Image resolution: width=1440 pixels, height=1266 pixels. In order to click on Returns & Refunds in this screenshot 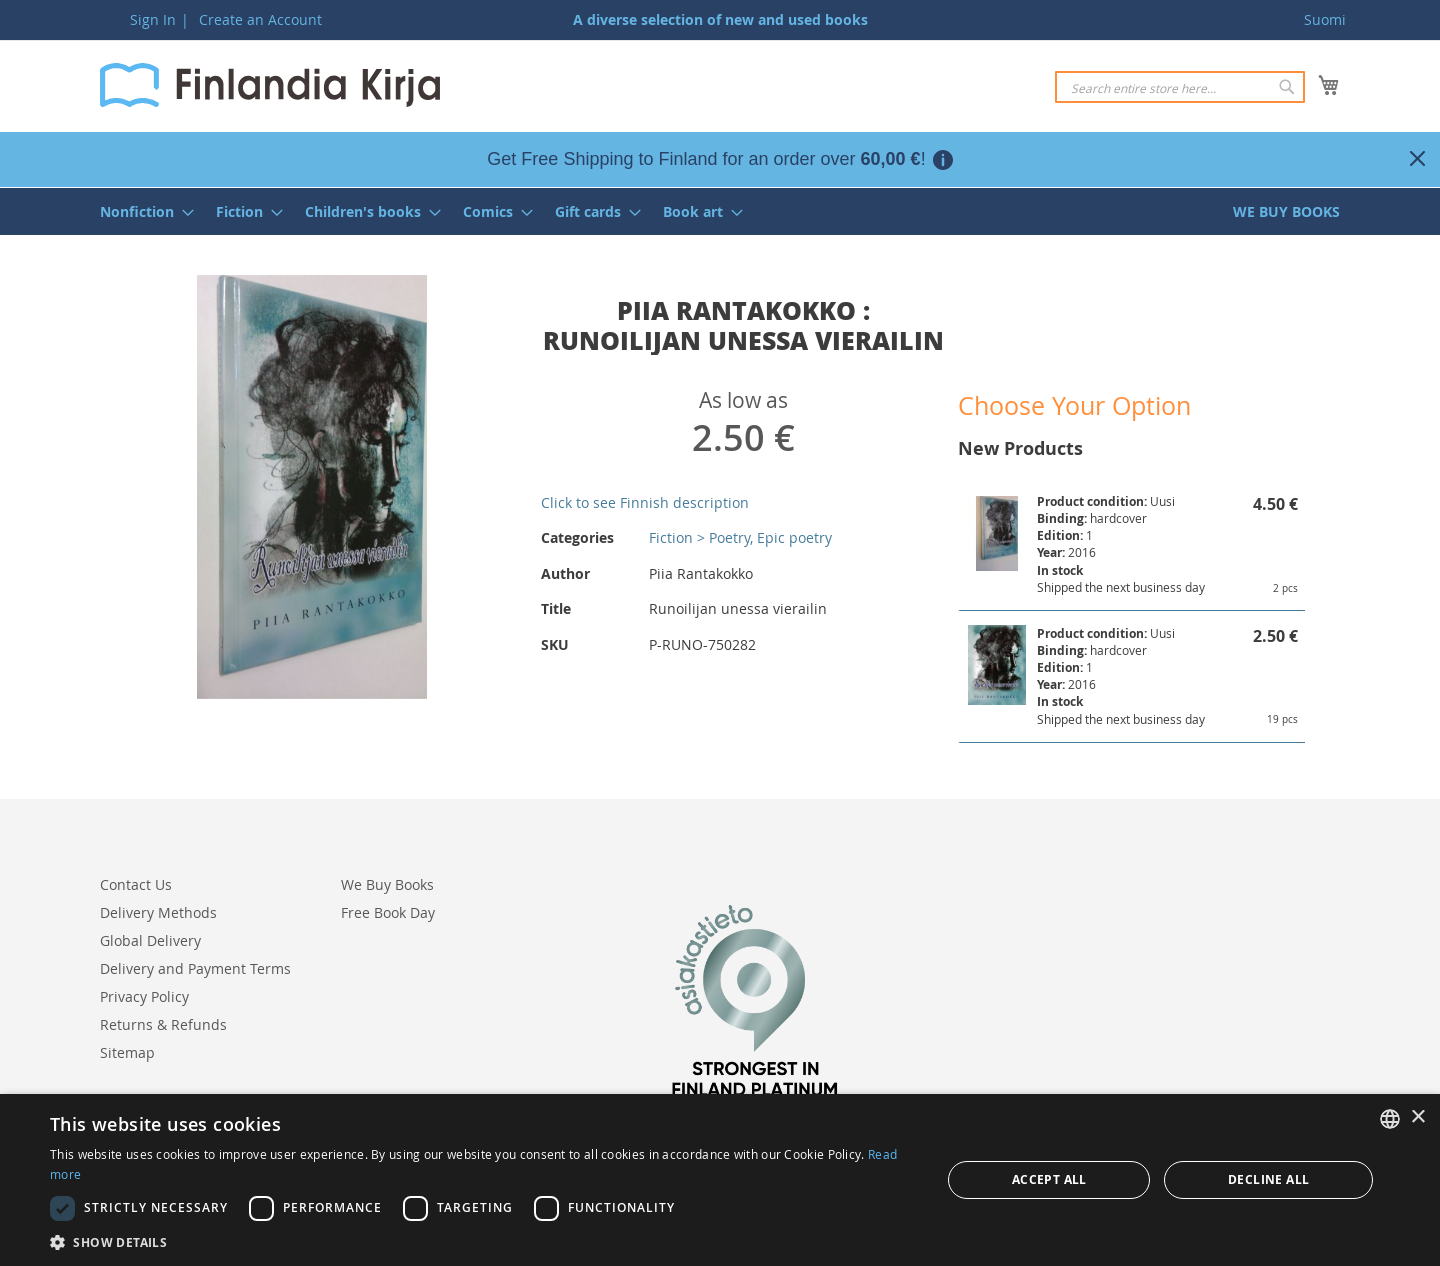, I will do `click(163, 1024)`.